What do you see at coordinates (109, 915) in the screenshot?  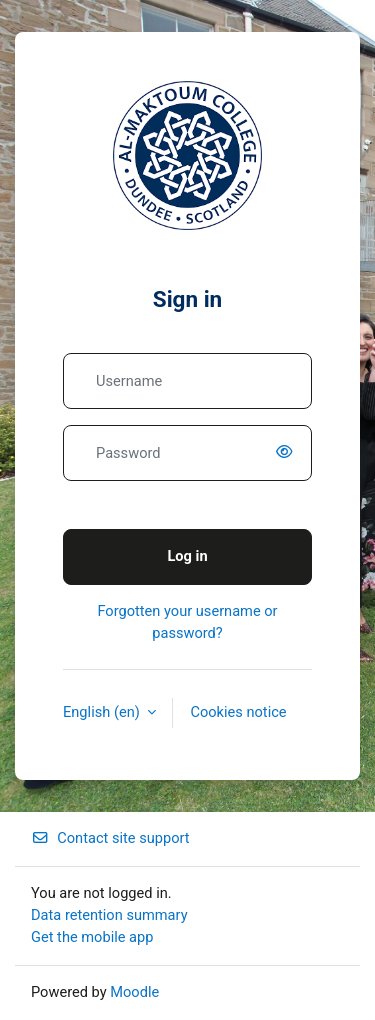 I see `Data retention summary` at bounding box center [109, 915].